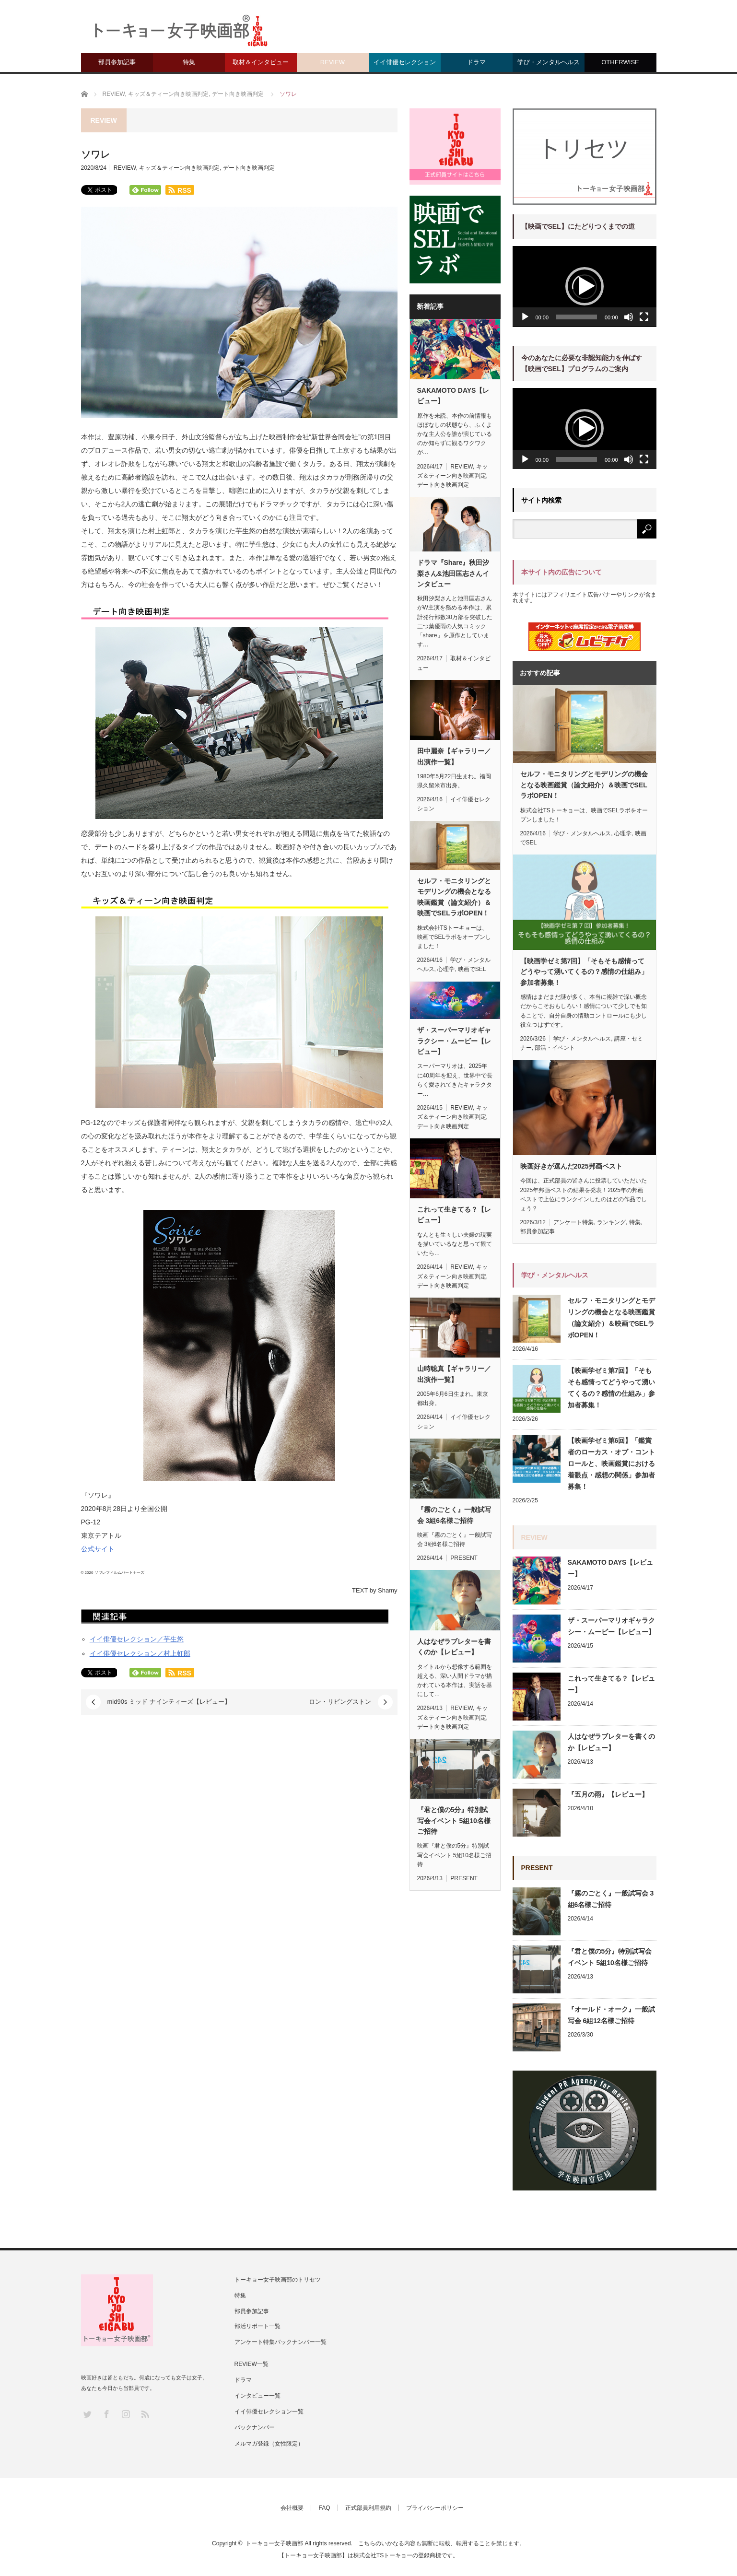 Image resolution: width=737 pixels, height=2576 pixels. I want to click on 映画でSEL, so click(472, 969).